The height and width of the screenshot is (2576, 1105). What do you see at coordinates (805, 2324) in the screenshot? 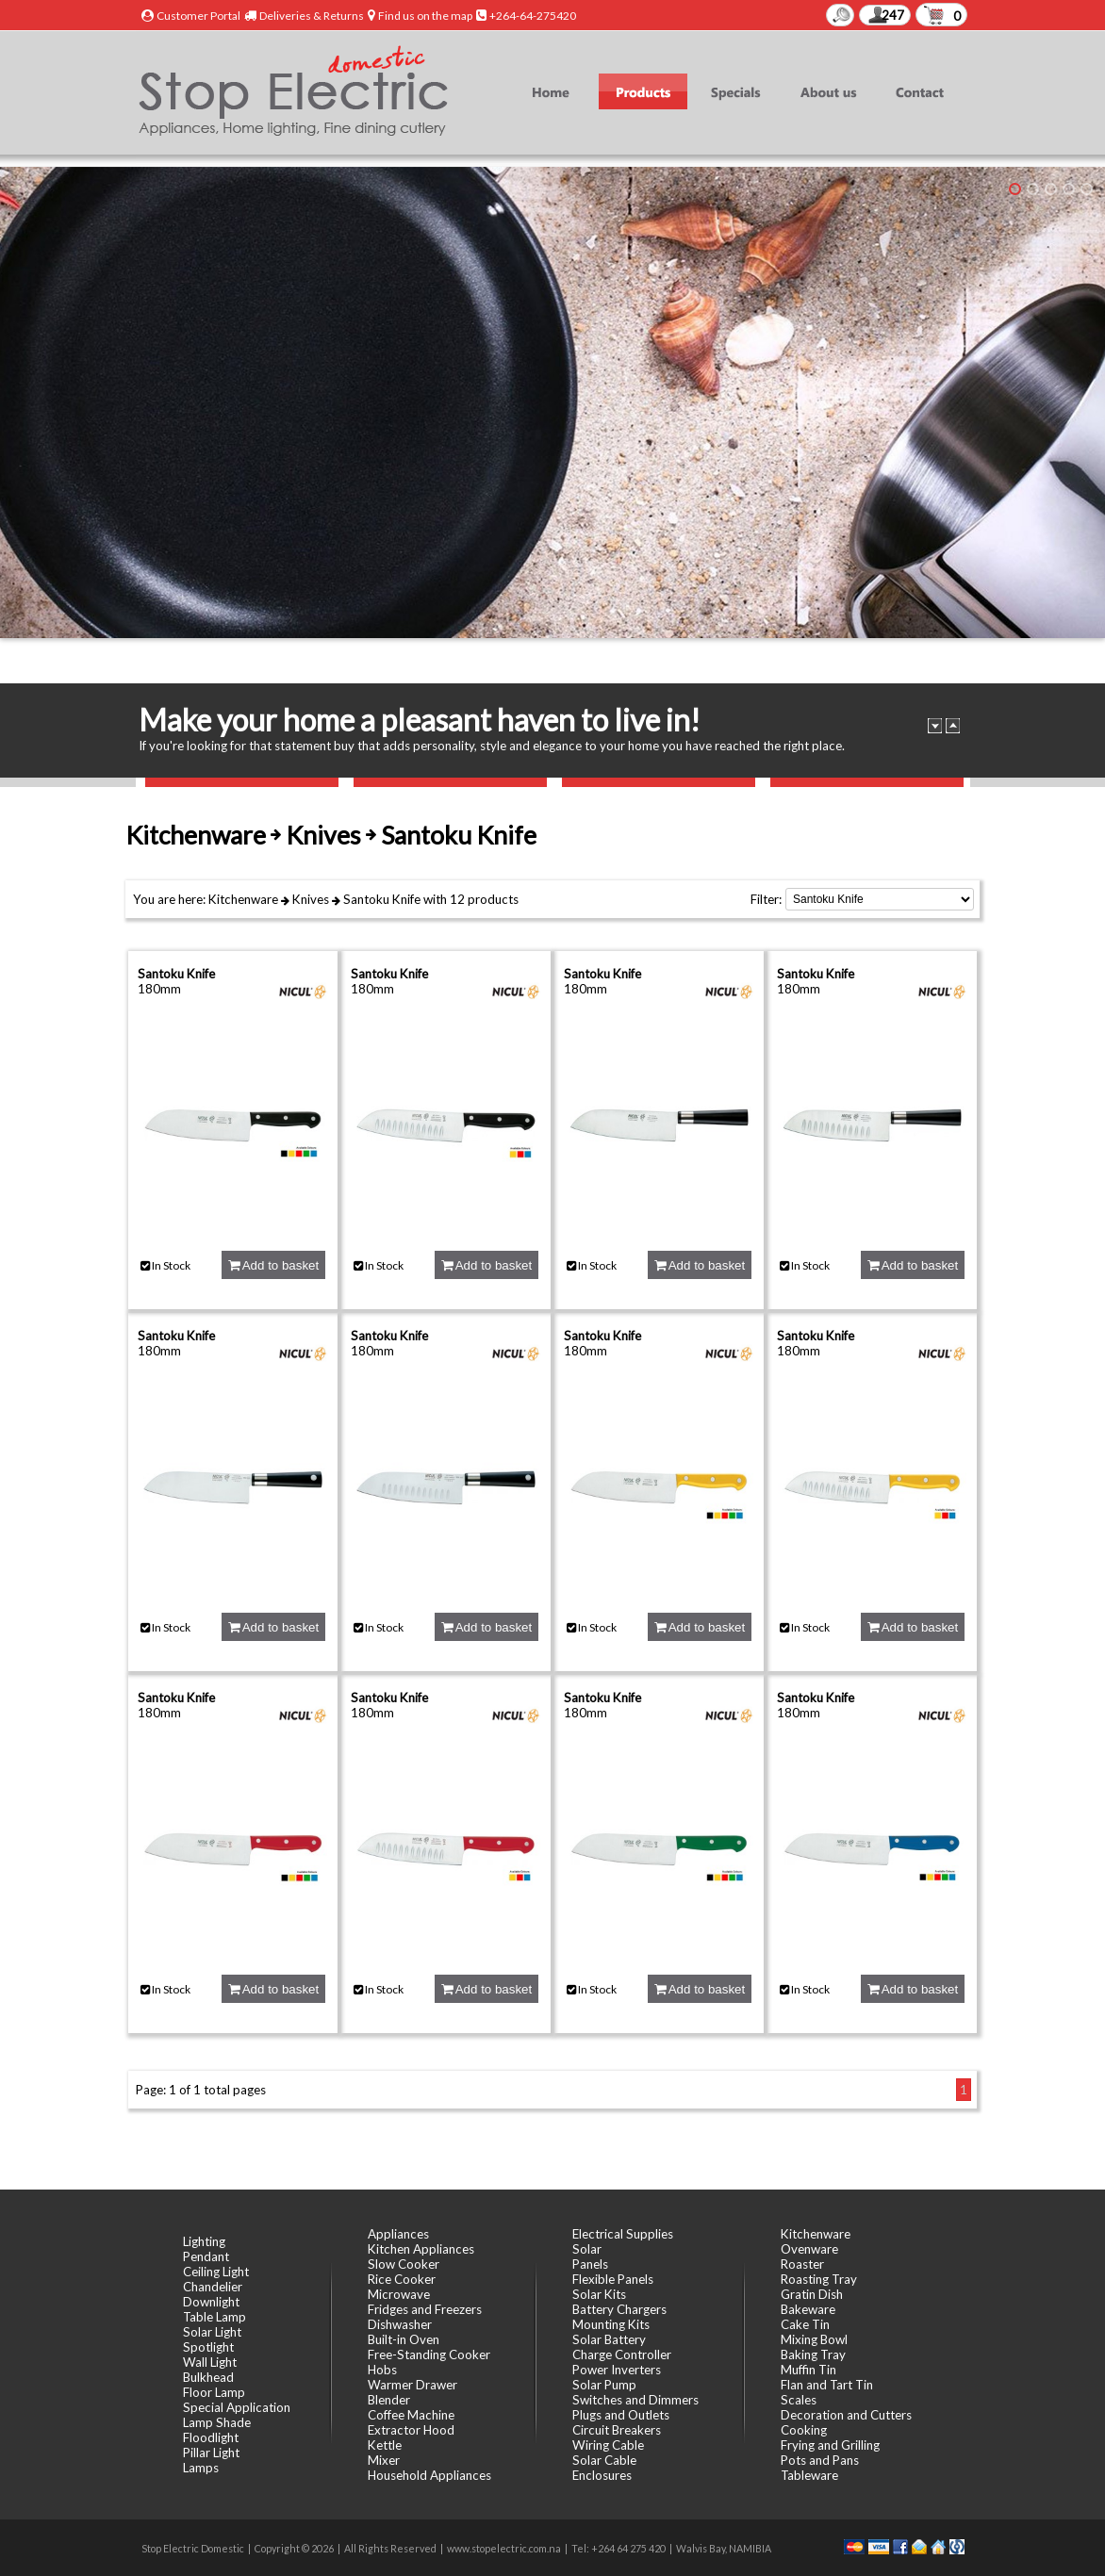
I see `Cake Tin` at bounding box center [805, 2324].